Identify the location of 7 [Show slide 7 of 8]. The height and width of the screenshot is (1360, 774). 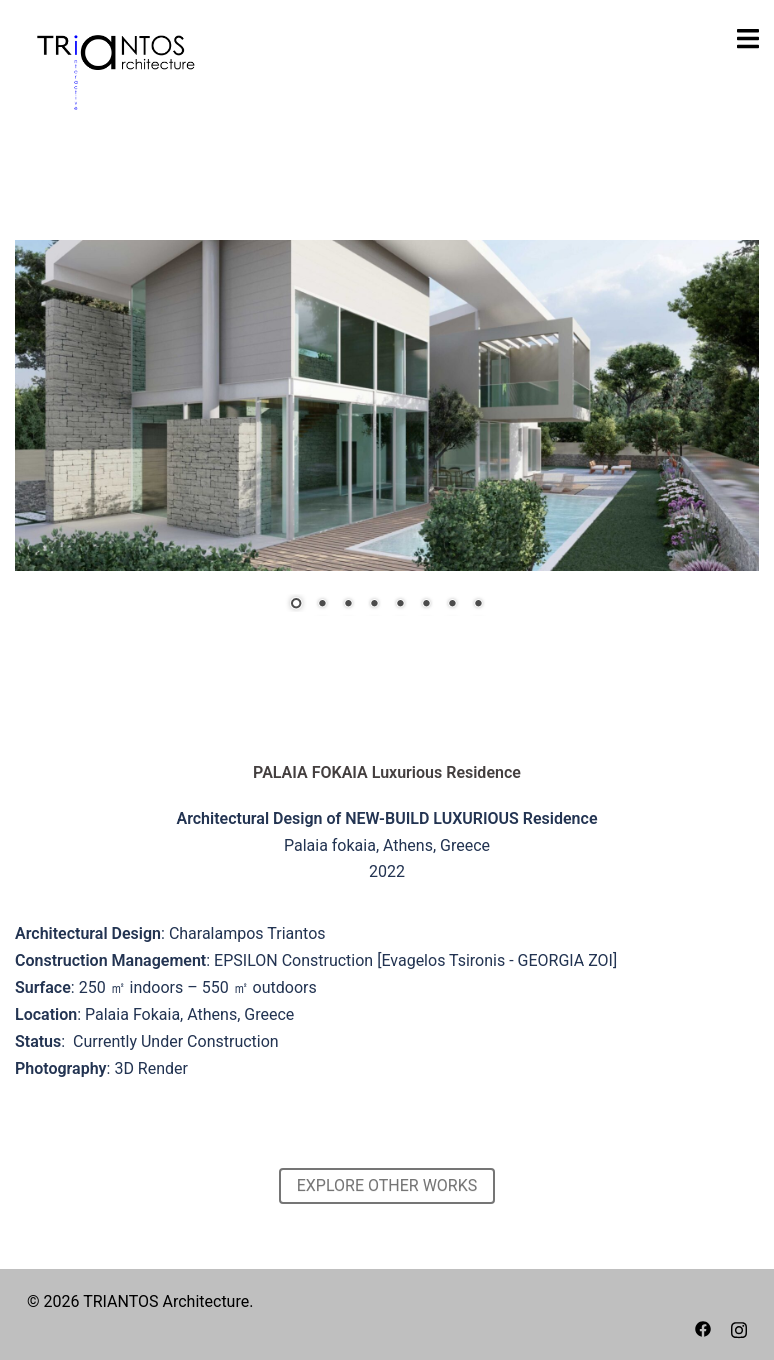
(452, 605).